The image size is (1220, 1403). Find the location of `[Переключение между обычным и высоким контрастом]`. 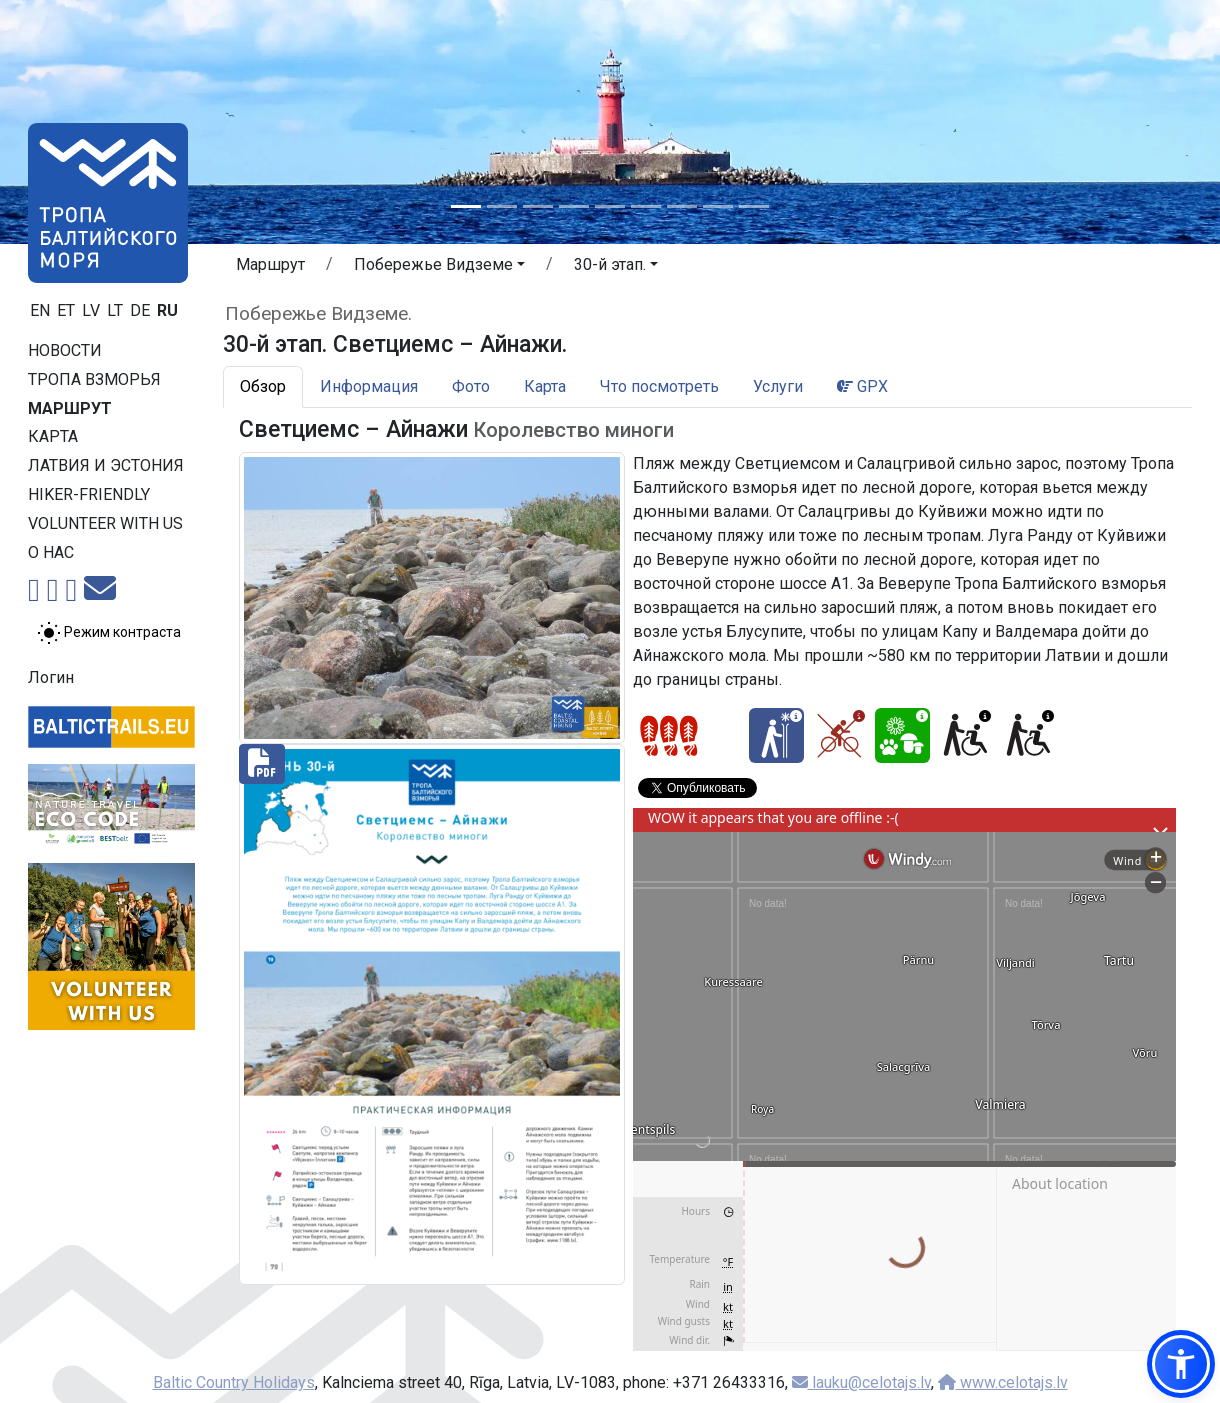

[Переключение между обычным и высоким контрастом] is located at coordinates (109, 633).